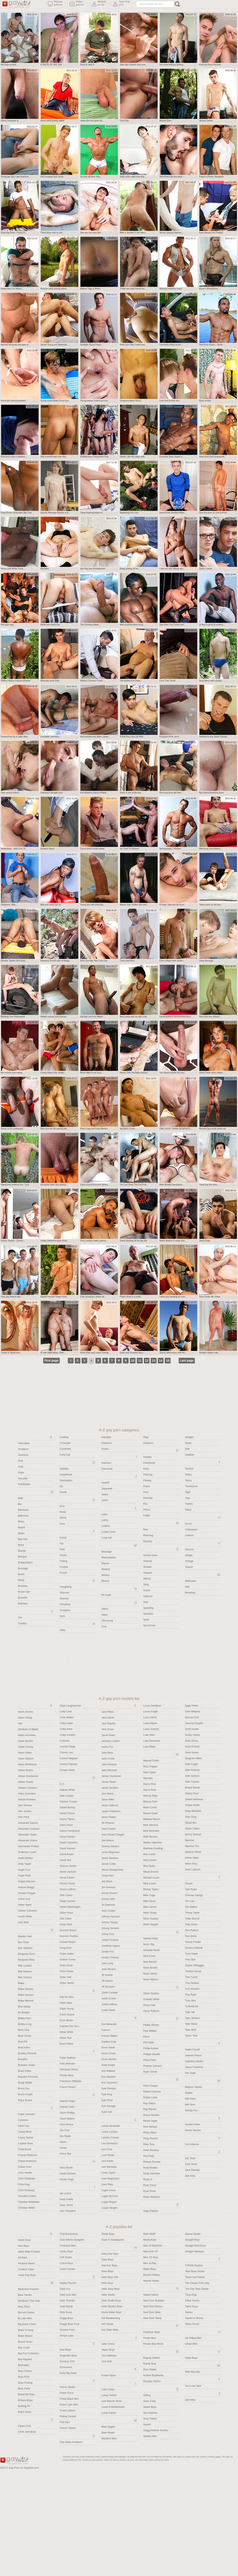 The height and width of the screenshot is (2576, 238). Describe the element at coordinates (149, 2132) in the screenshot. I see `Ricky Hilton` at that location.